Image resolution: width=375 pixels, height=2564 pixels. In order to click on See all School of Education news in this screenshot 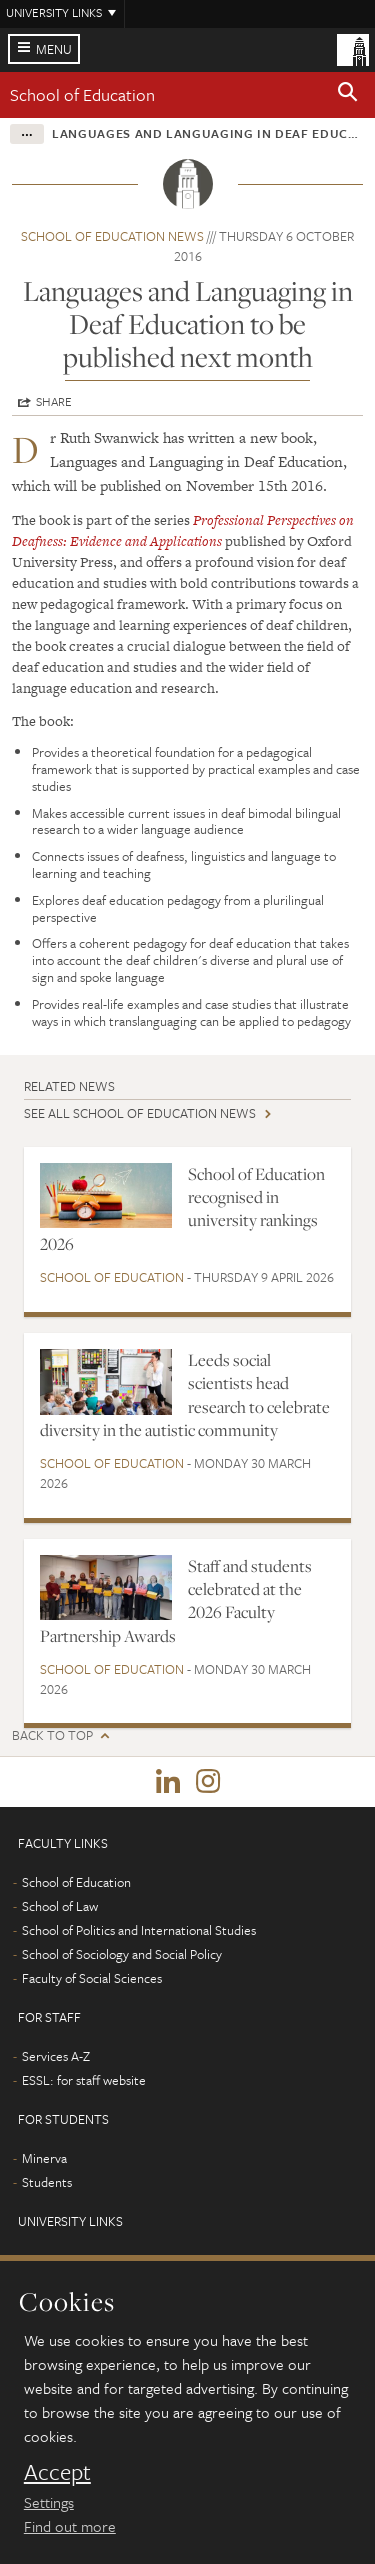, I will do `click(140, 1113)`.